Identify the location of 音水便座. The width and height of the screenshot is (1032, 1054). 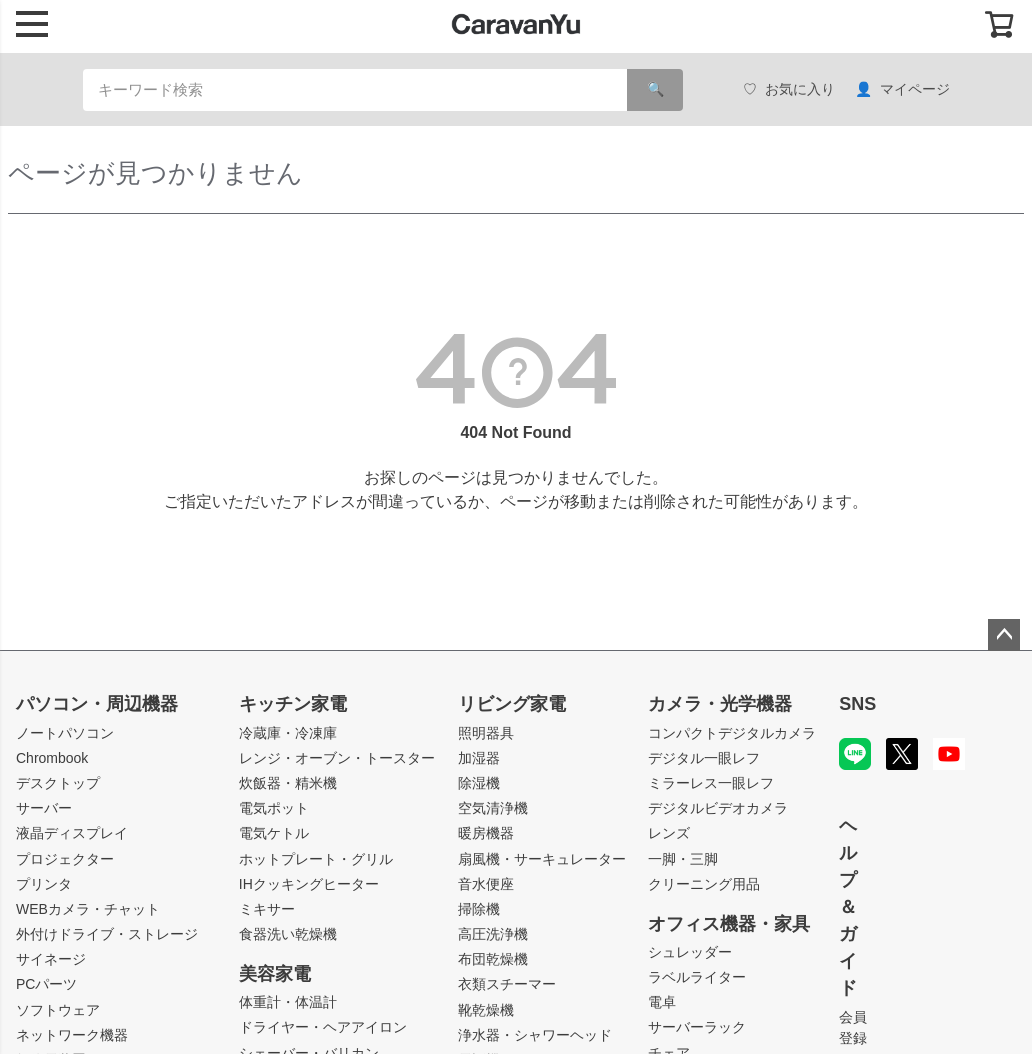
(486, 884).